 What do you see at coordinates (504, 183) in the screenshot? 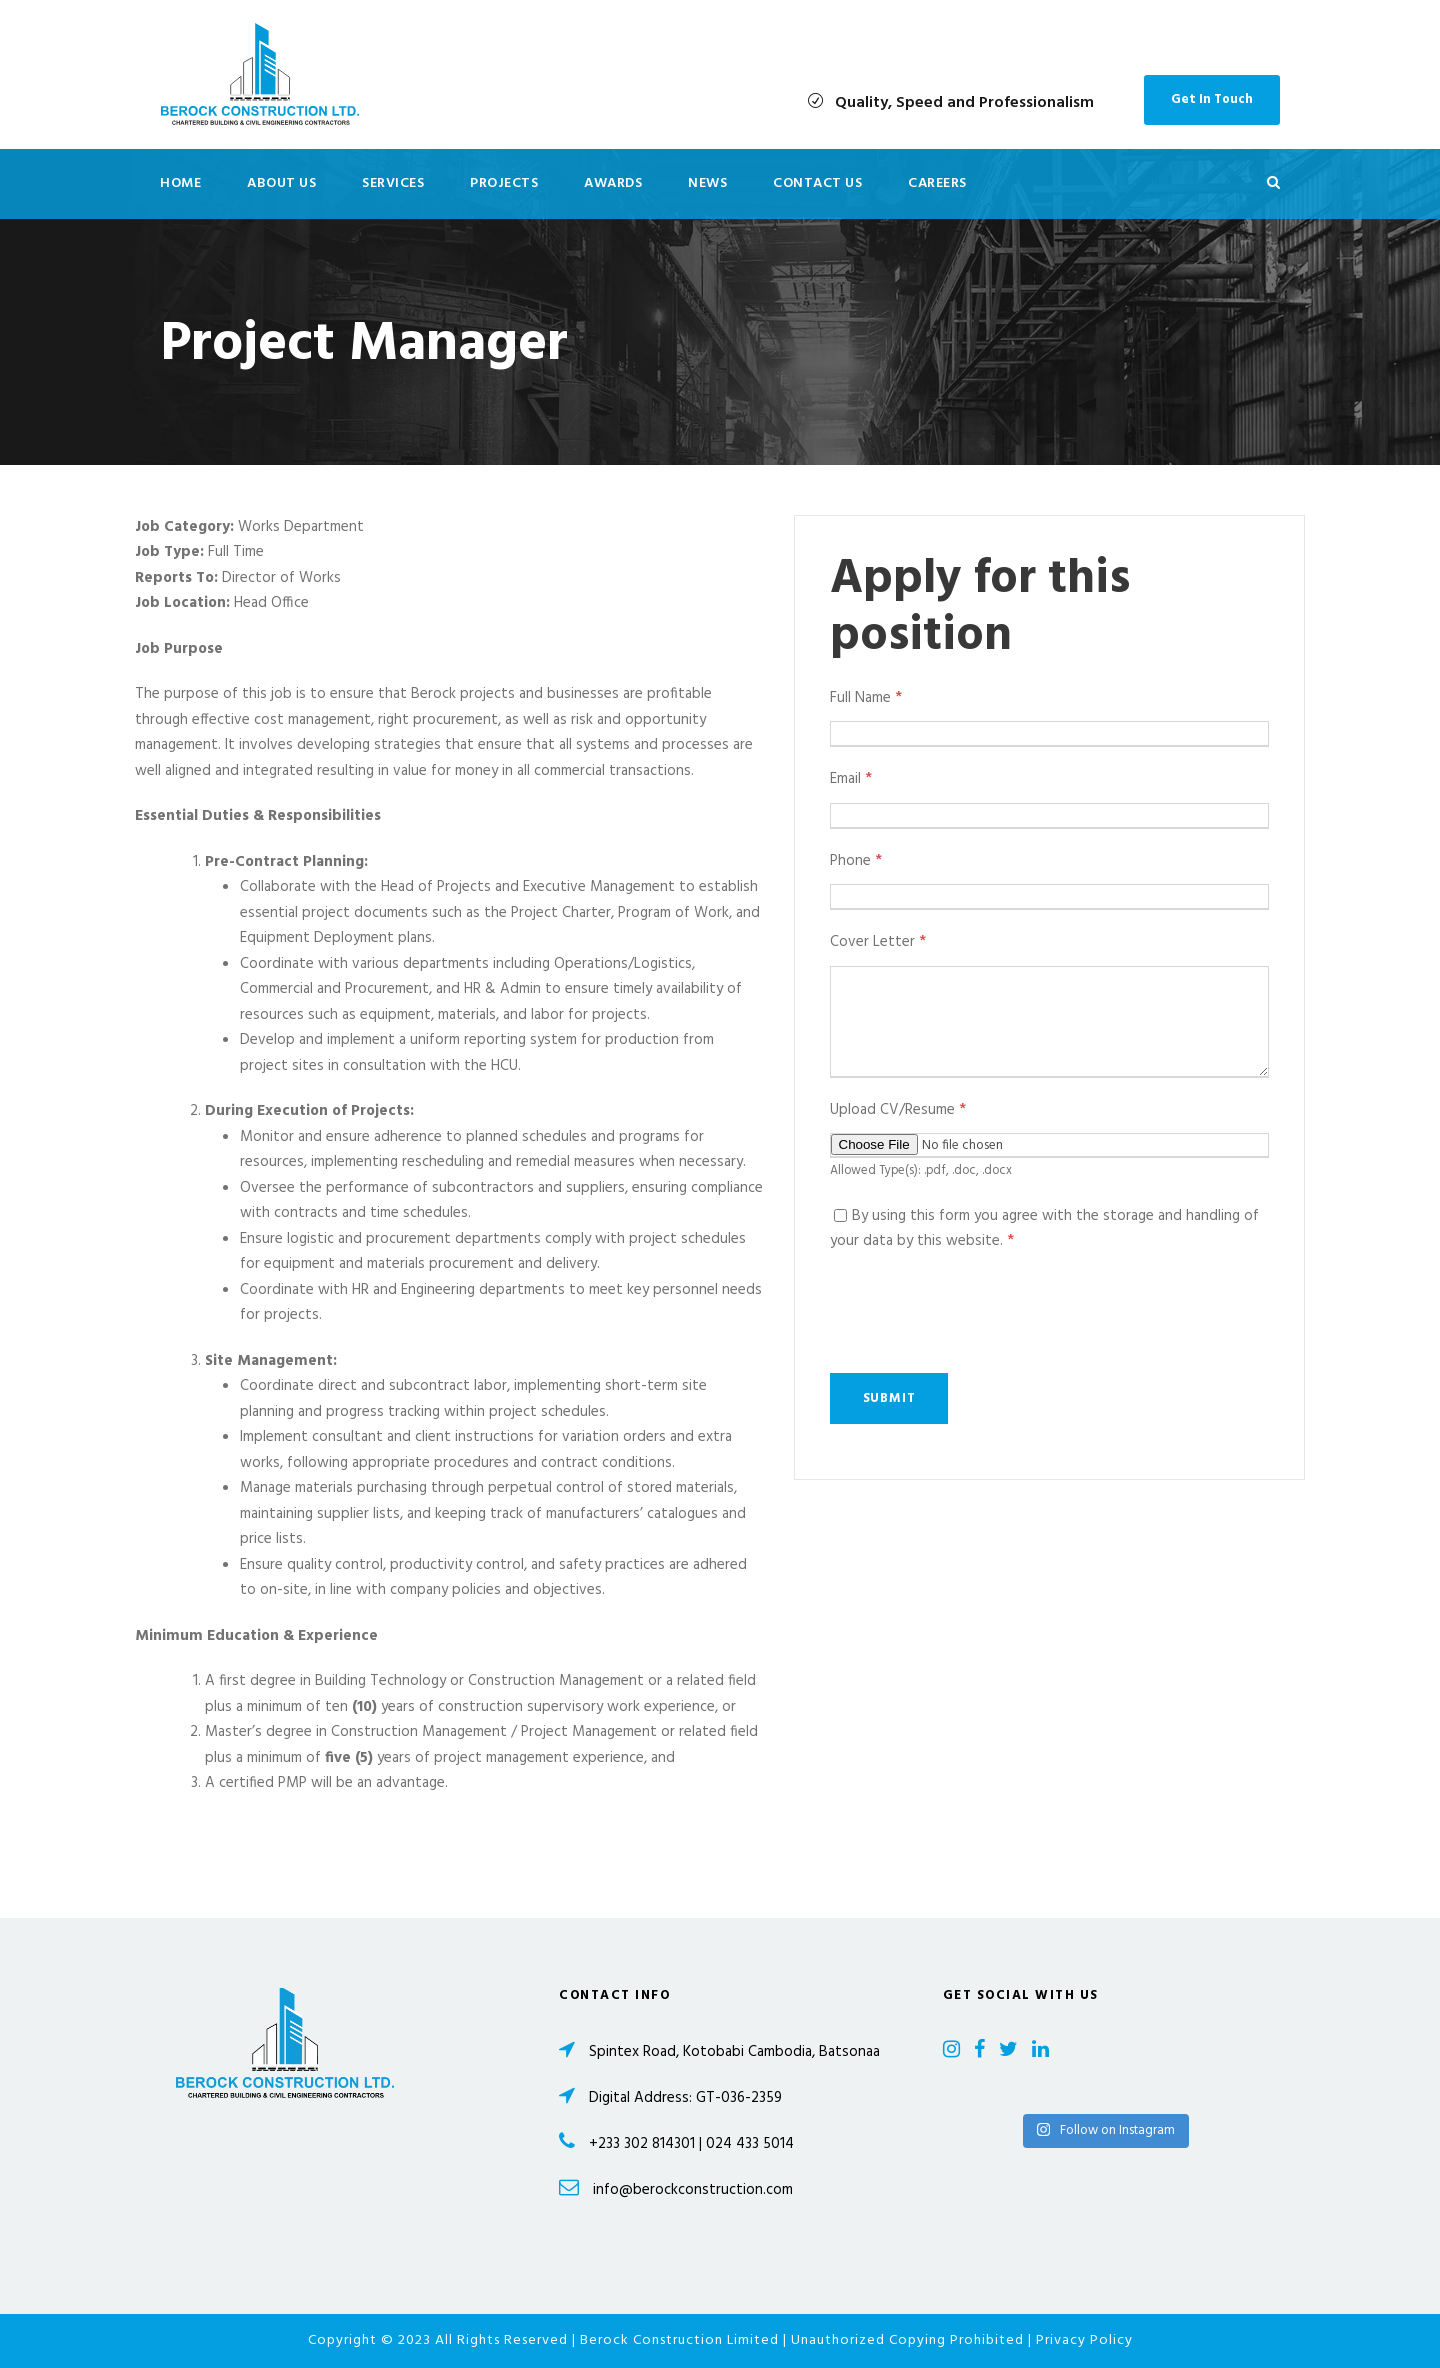
I see `Projects` at bounding box center [504, 183].